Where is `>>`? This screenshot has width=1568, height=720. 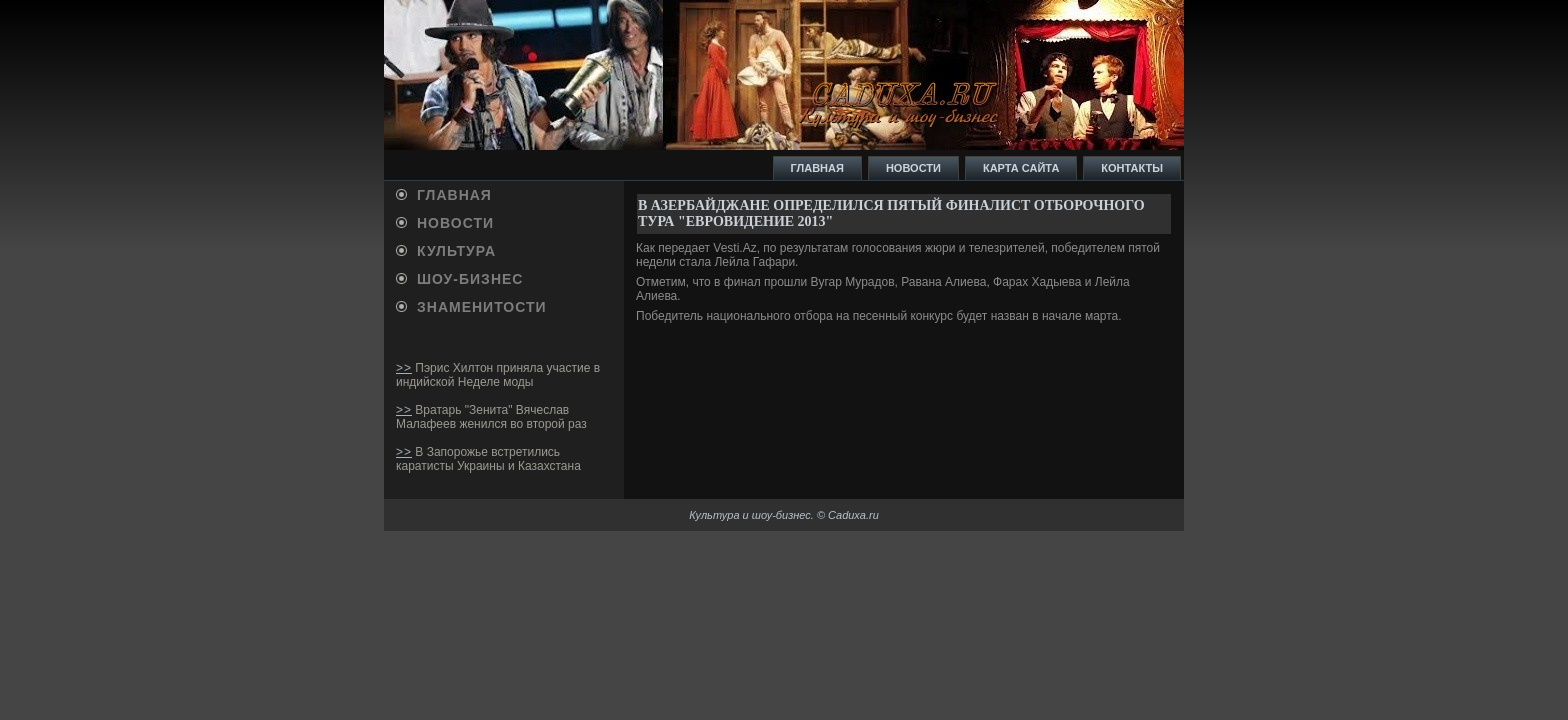 >> is located at coordinates (404, 368).